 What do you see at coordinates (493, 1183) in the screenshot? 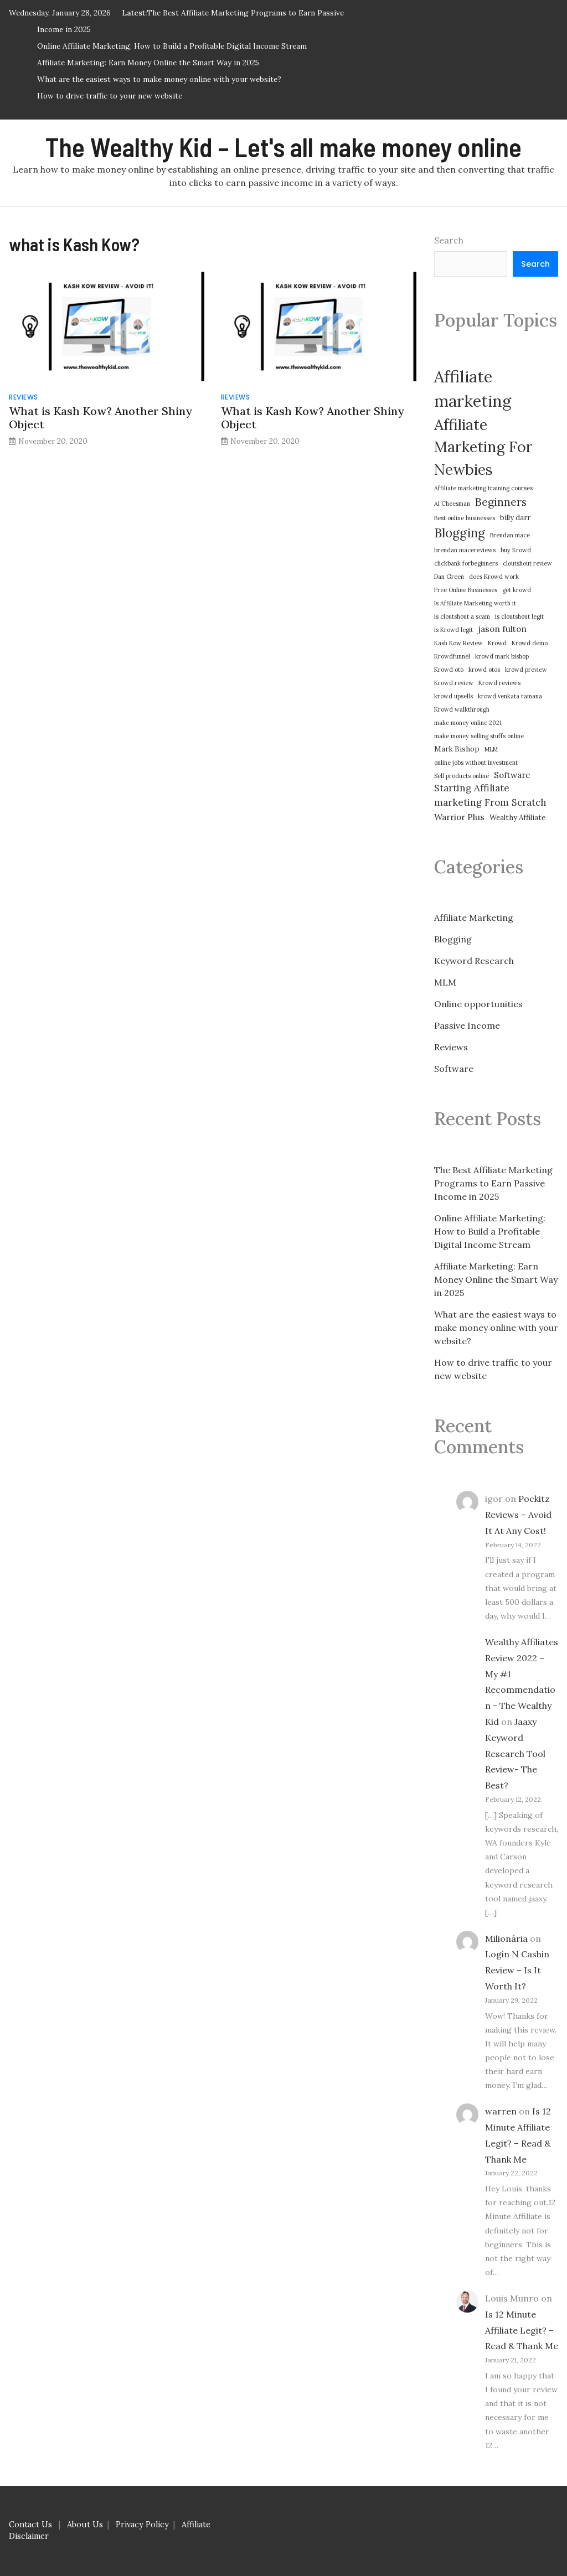
I see `The Best Affiliate Marketing Programs to Earn Passive Income in 2025` at bounding box center [493, 1183].